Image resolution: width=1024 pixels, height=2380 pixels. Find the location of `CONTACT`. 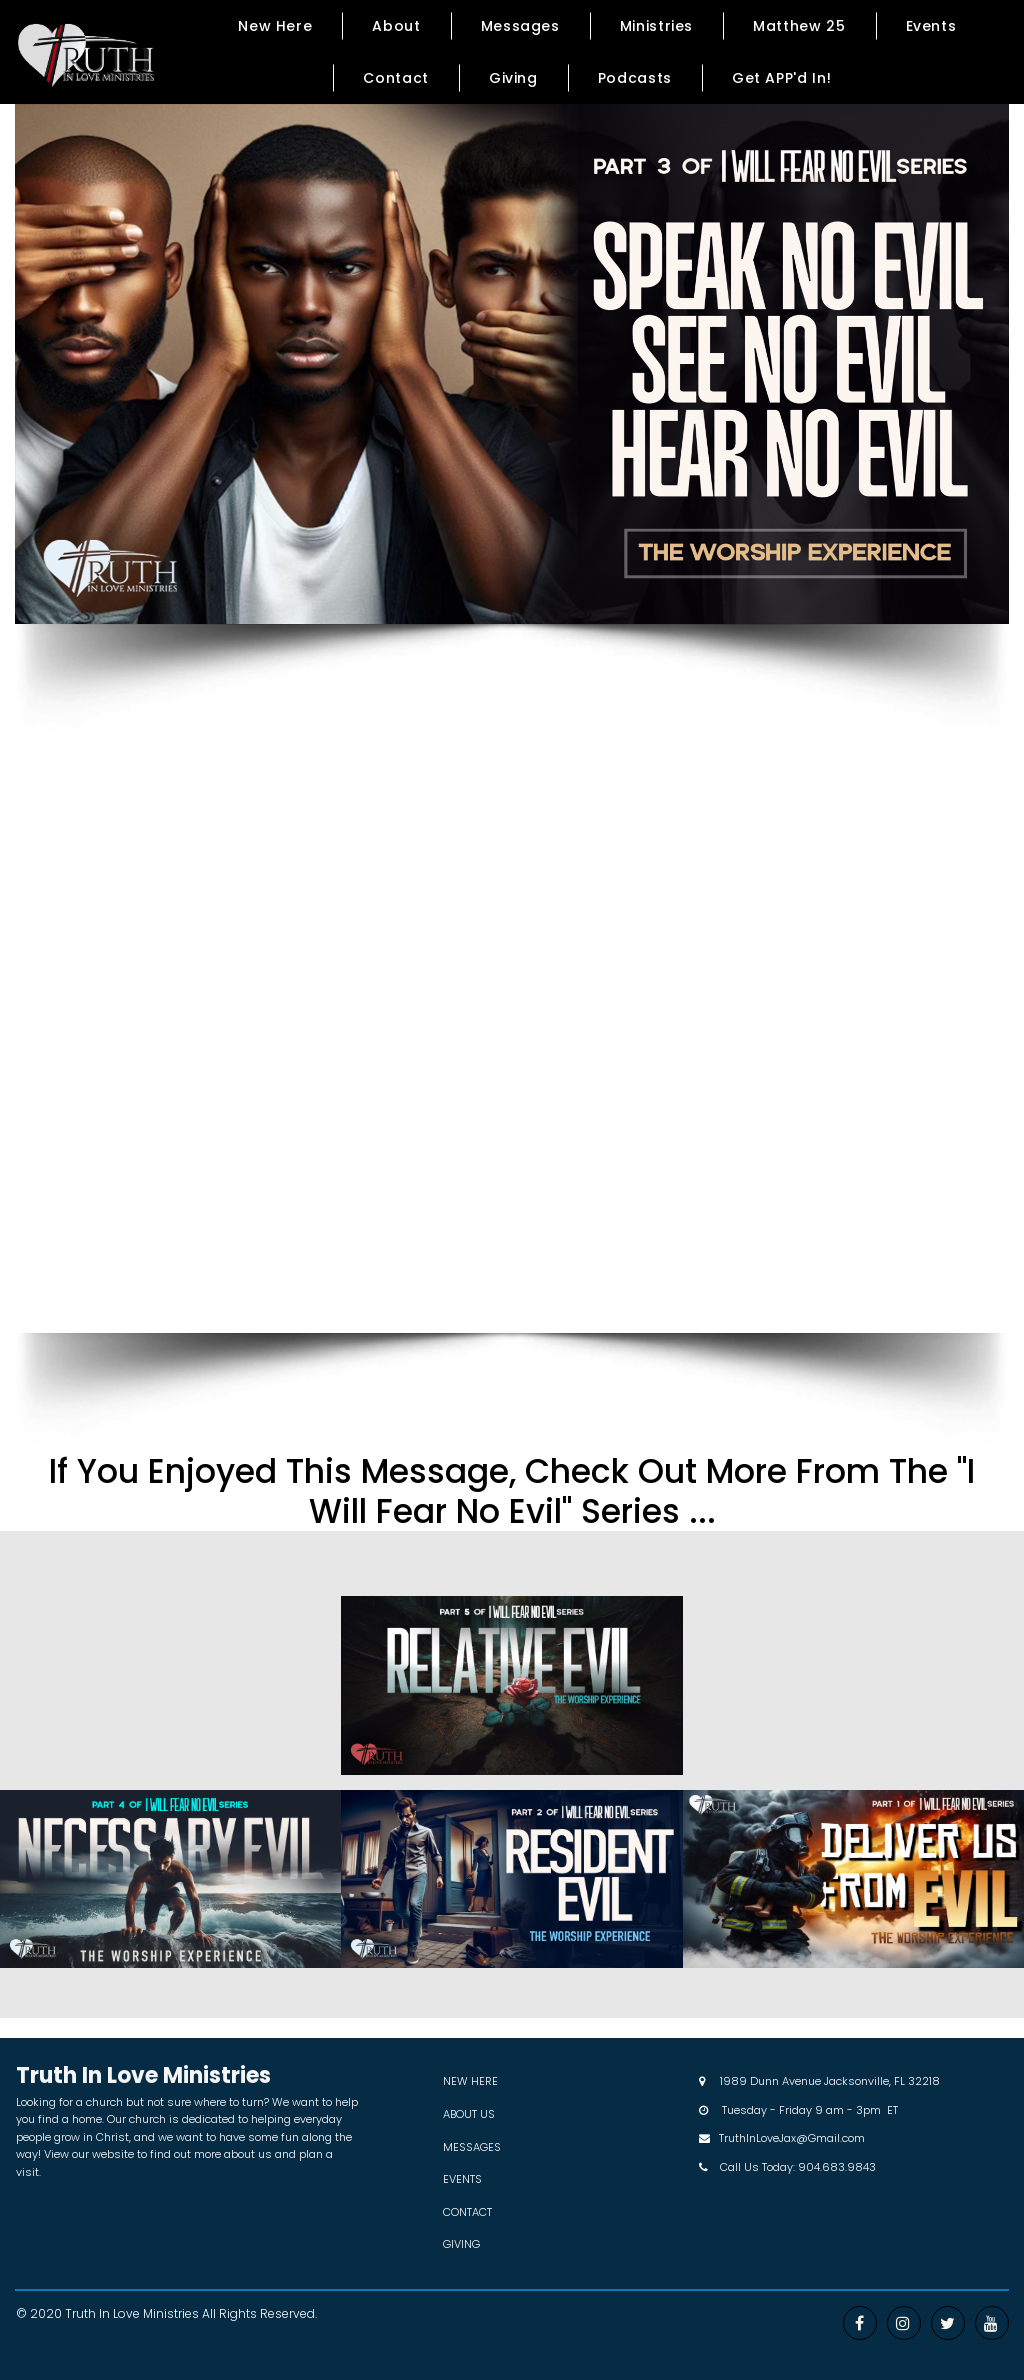

CONTACT is located at coordinates (467, 2212).